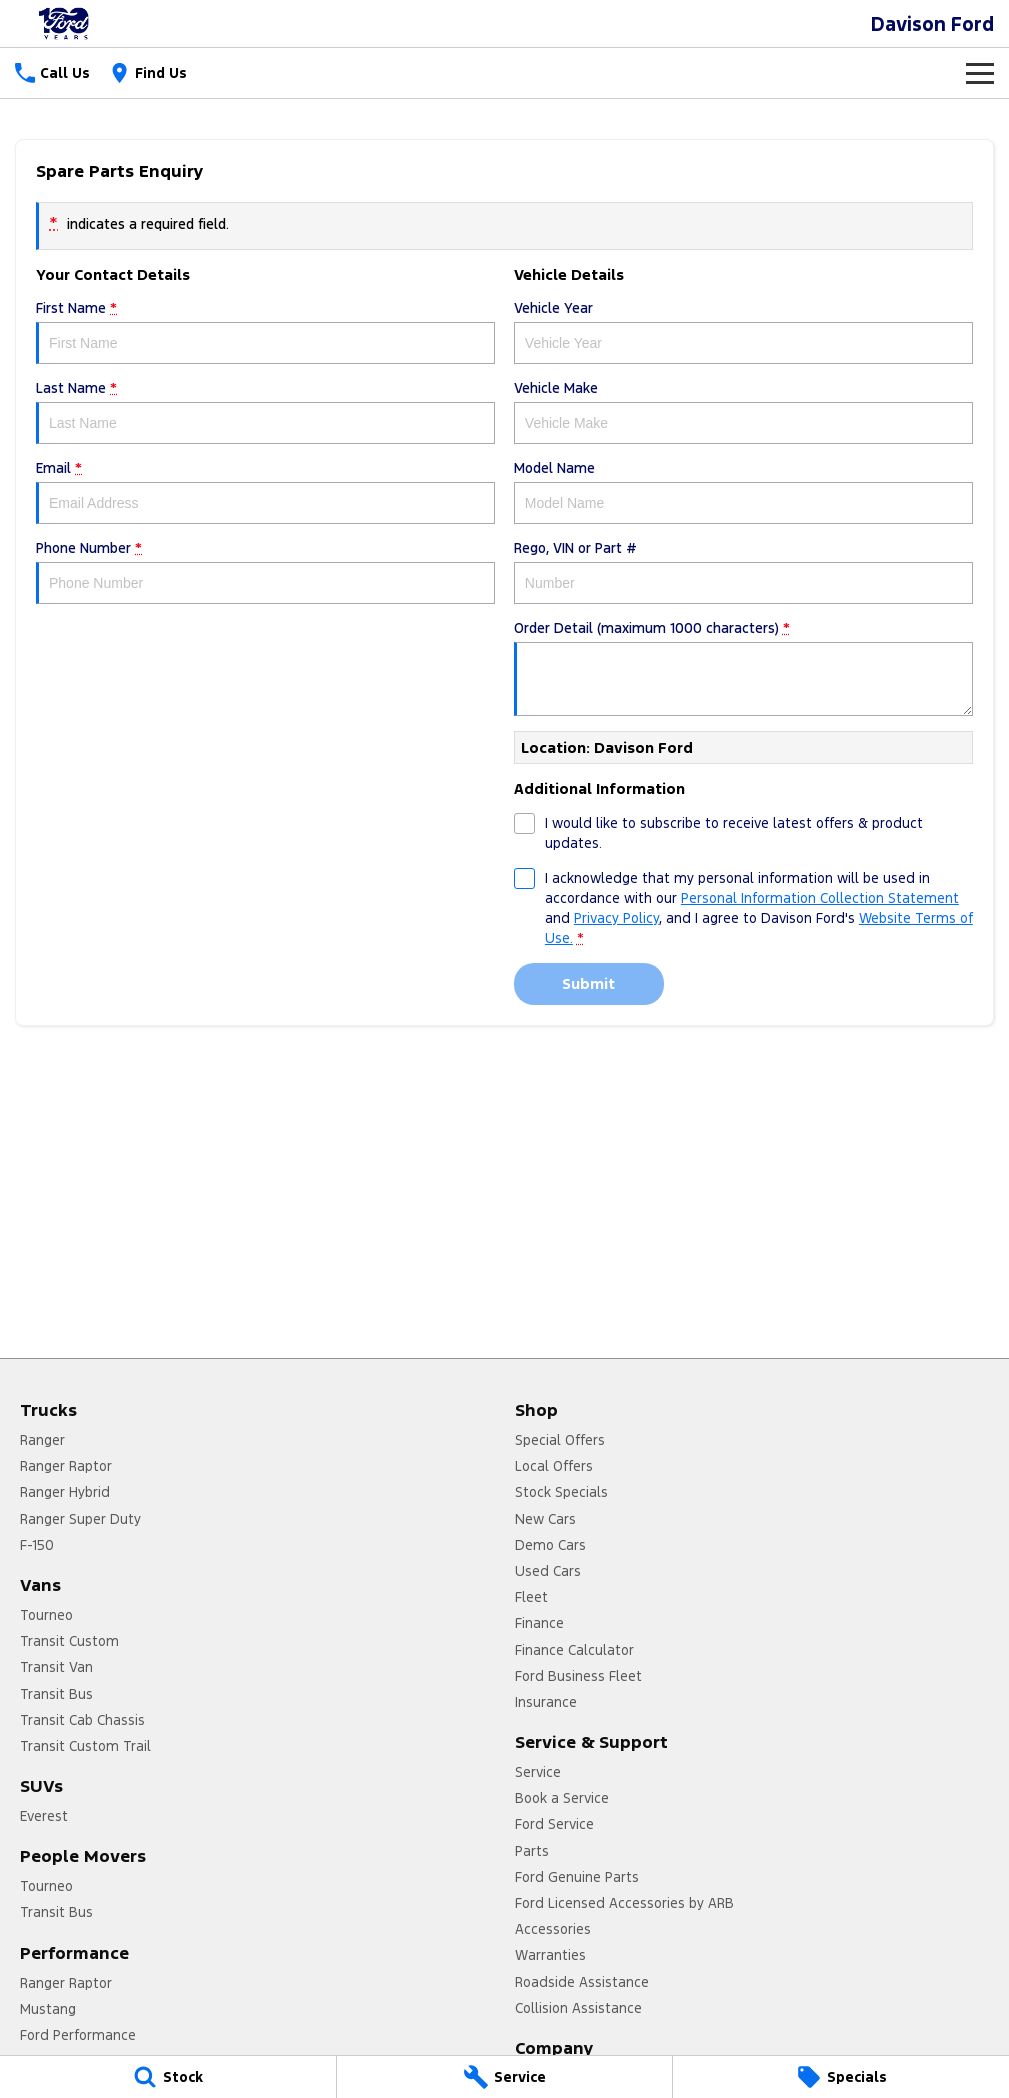 This screenshot has height=2098, width=1009. What do you see at coordinates (65, 1492) in the screenshot?
I see `Ranger Hybrid` at bounding box center [65, 1492].